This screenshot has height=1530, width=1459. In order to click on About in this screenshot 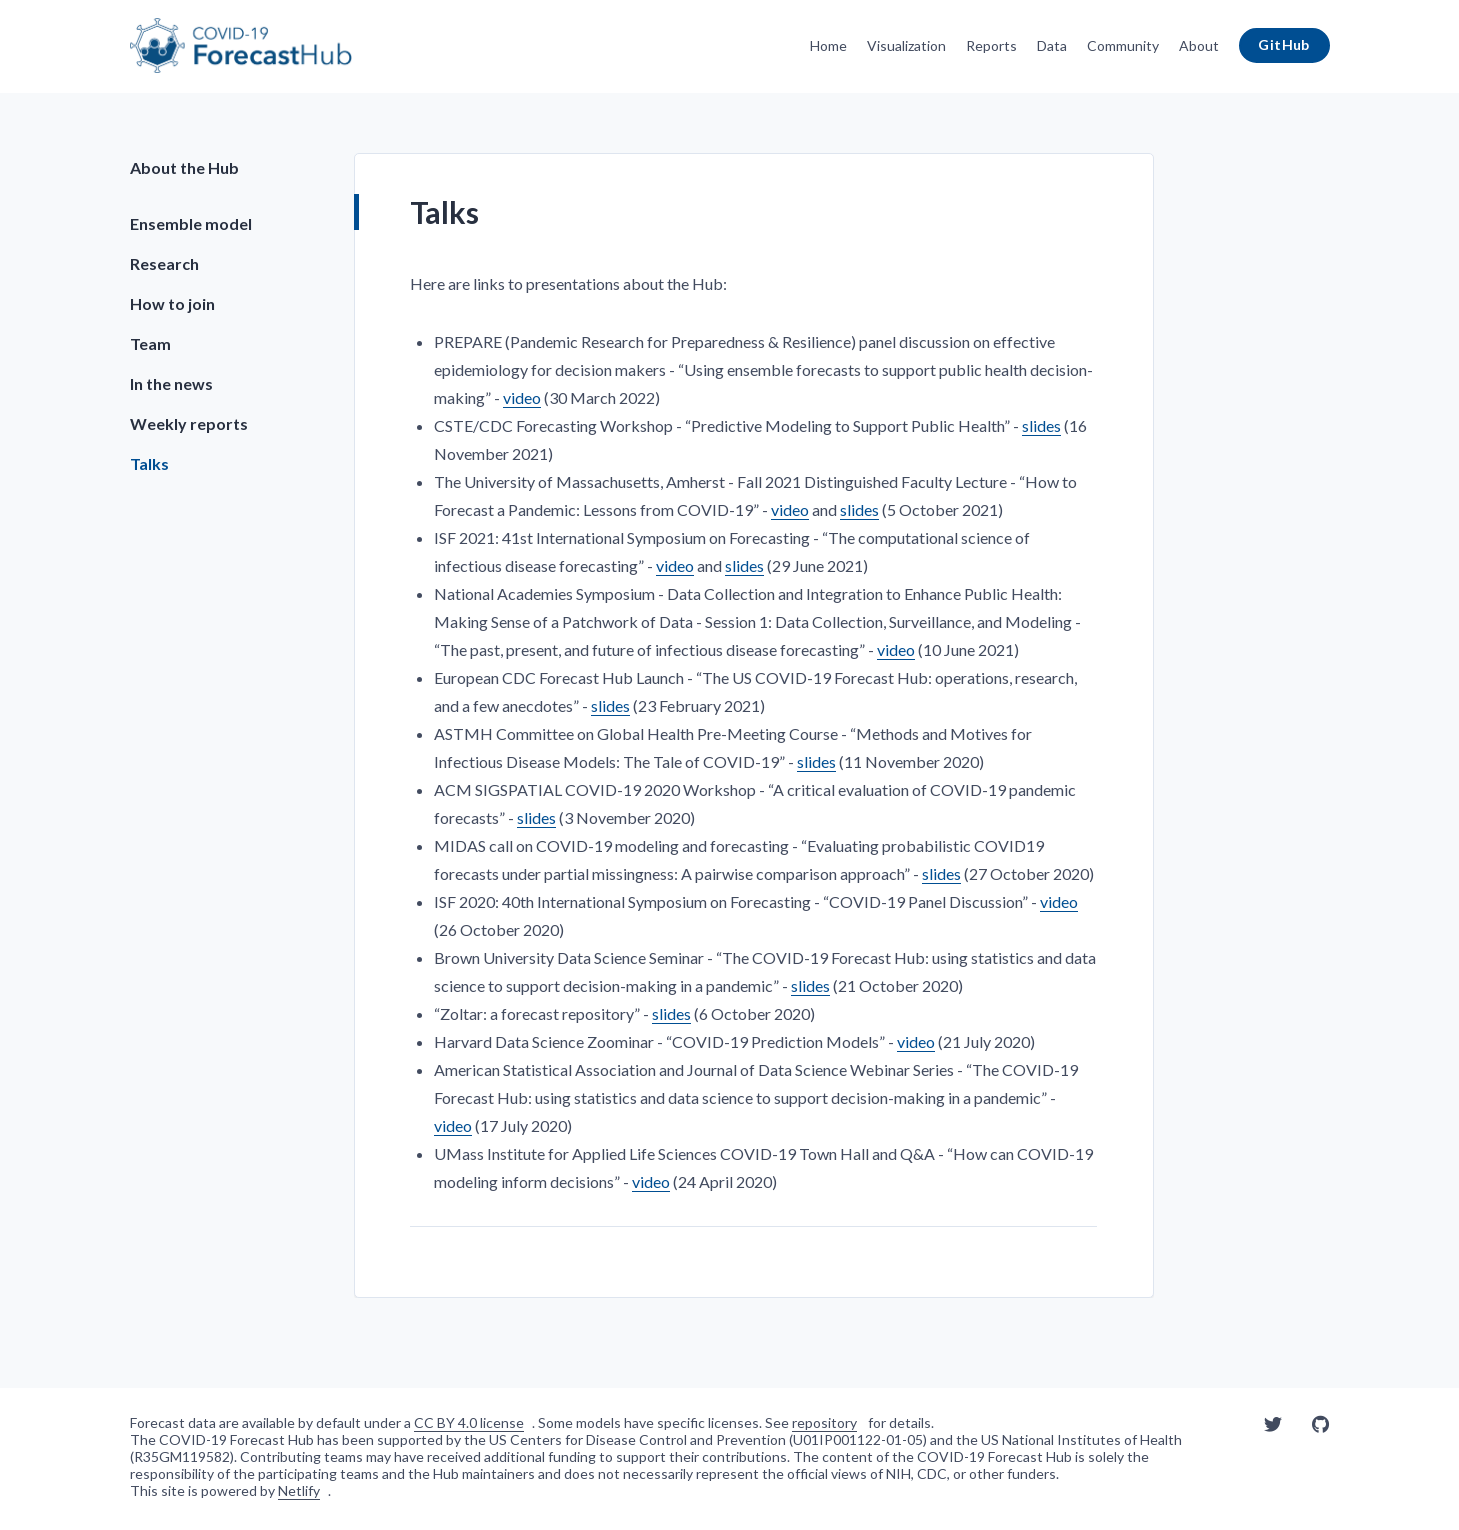, I will do `click(1199, 45)`.